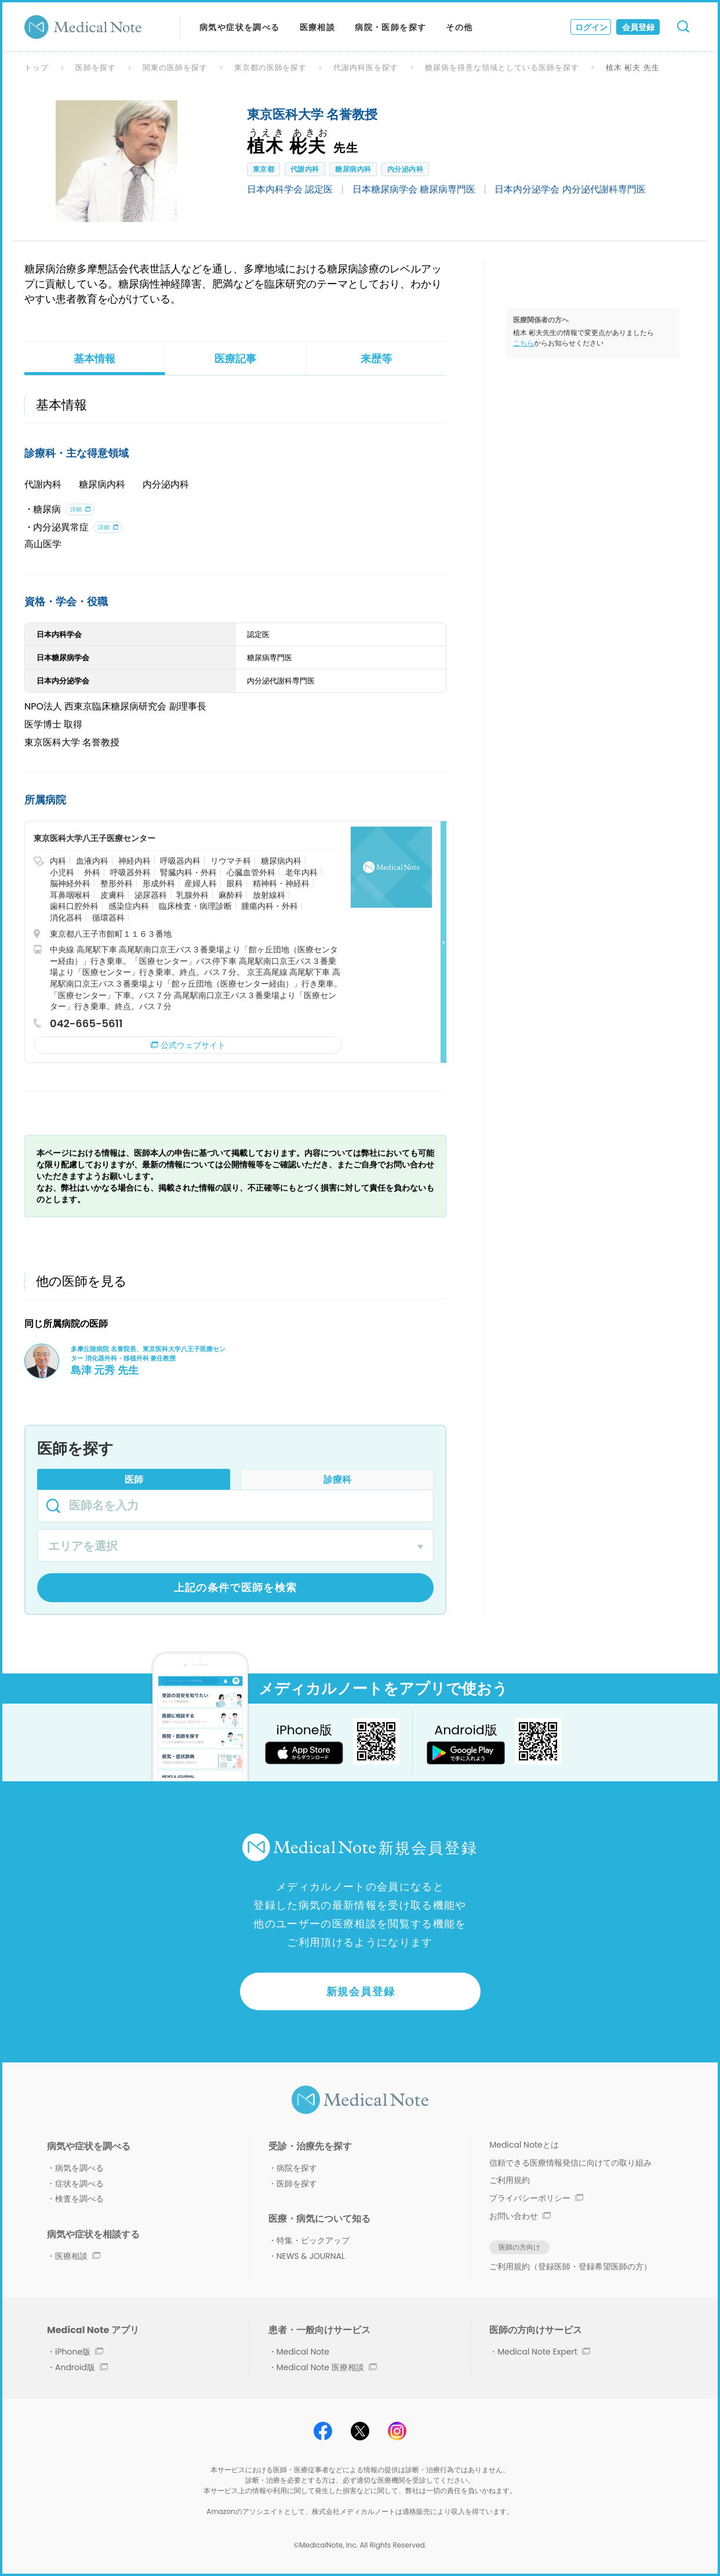 The width and height of the screenshot is (720, 2576). Describe the element at coordinates (318, 27) in the screenshot. I see `医療相談` at that location.